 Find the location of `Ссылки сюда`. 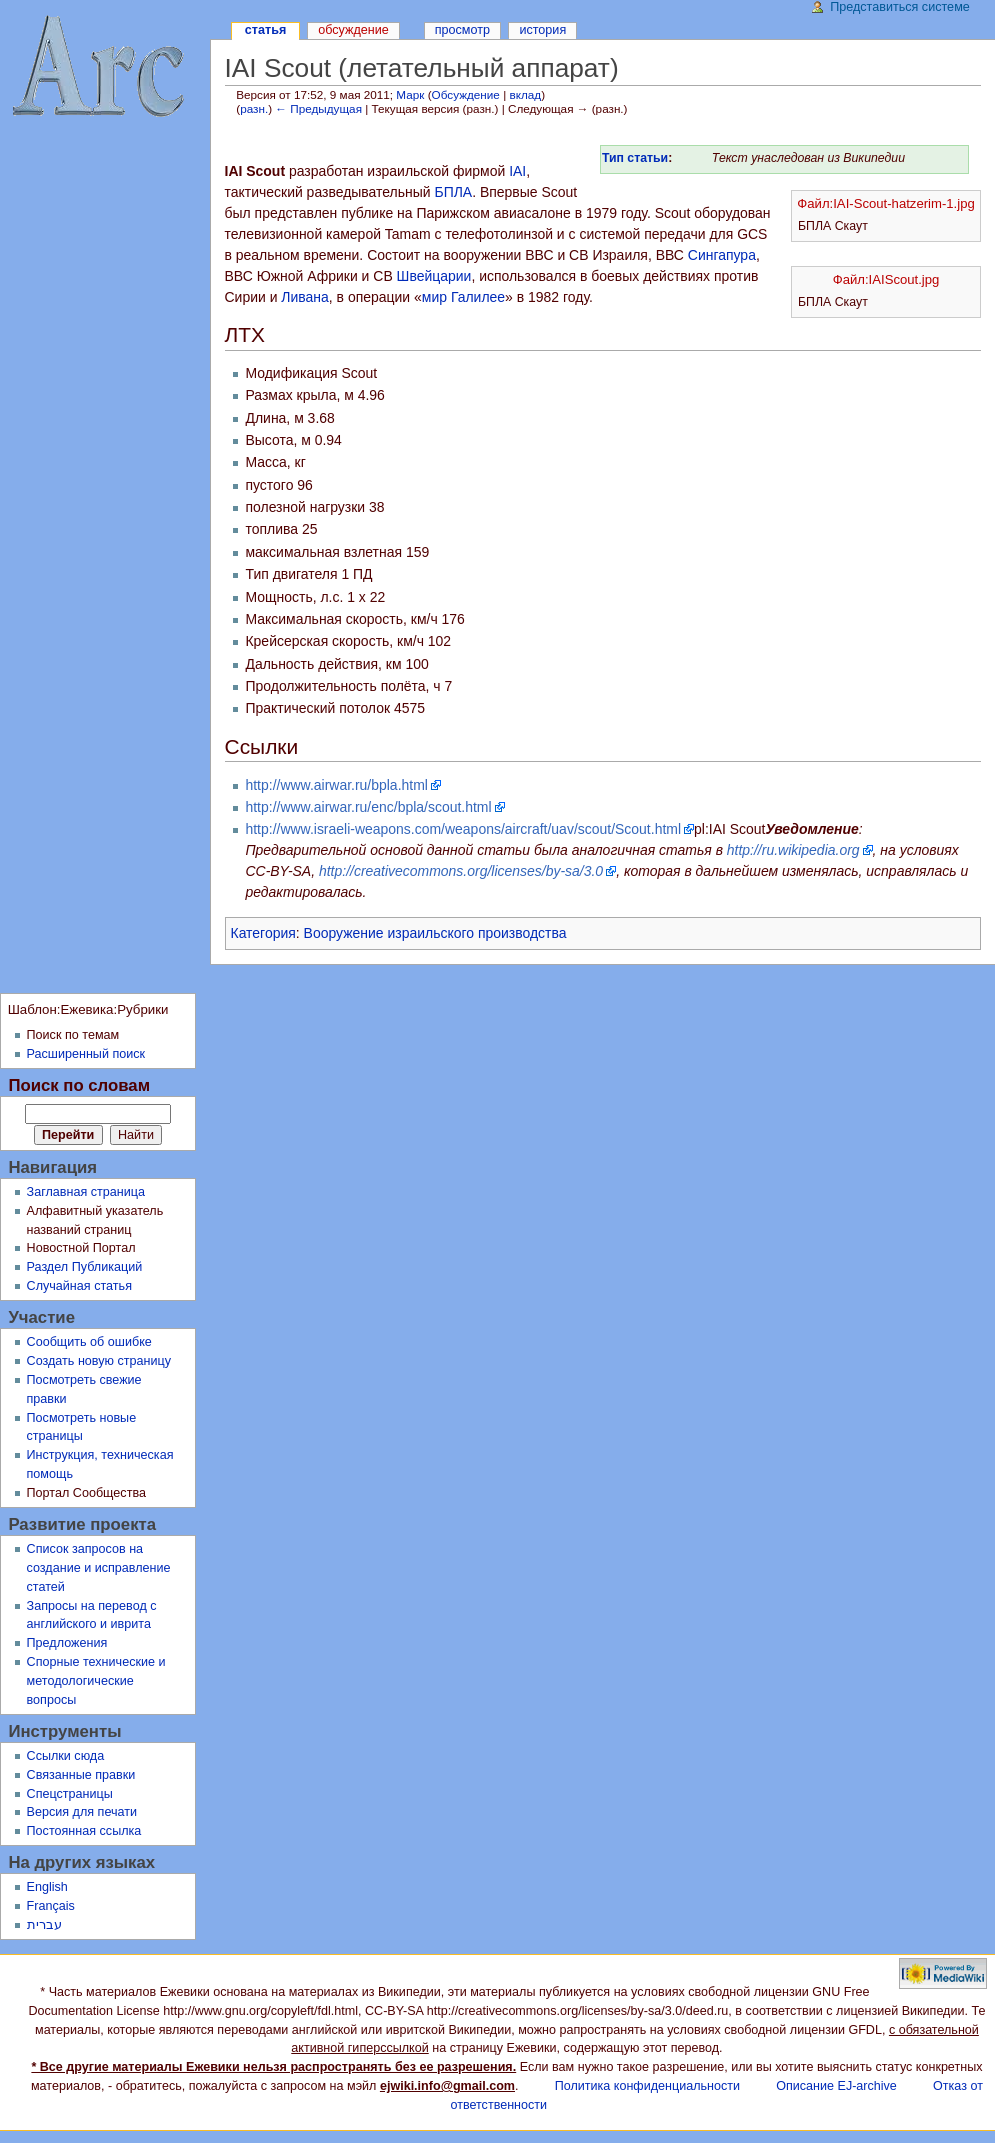

Ссылки сюда is located at coordinates (66, 1756).